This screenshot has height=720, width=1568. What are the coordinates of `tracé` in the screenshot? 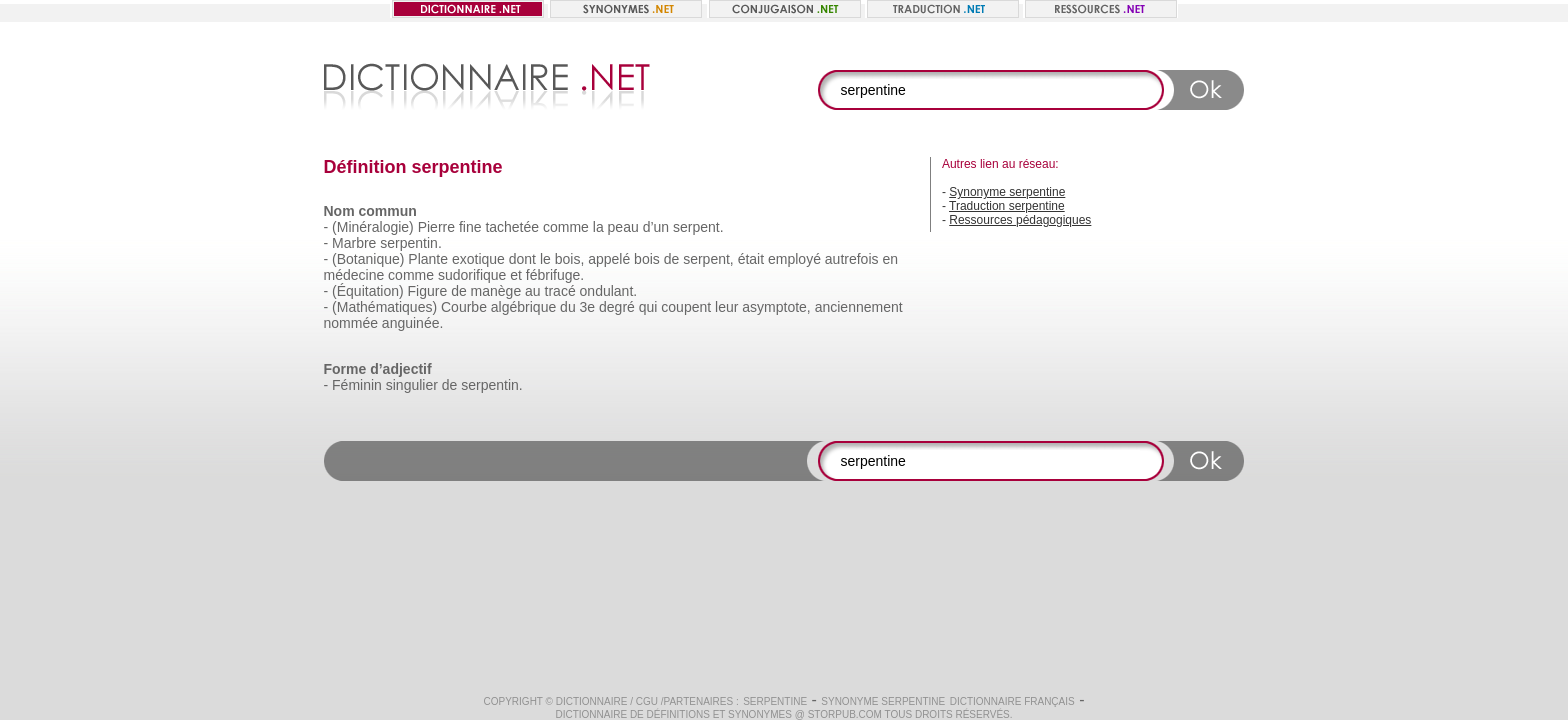 It's located at (560, 291).